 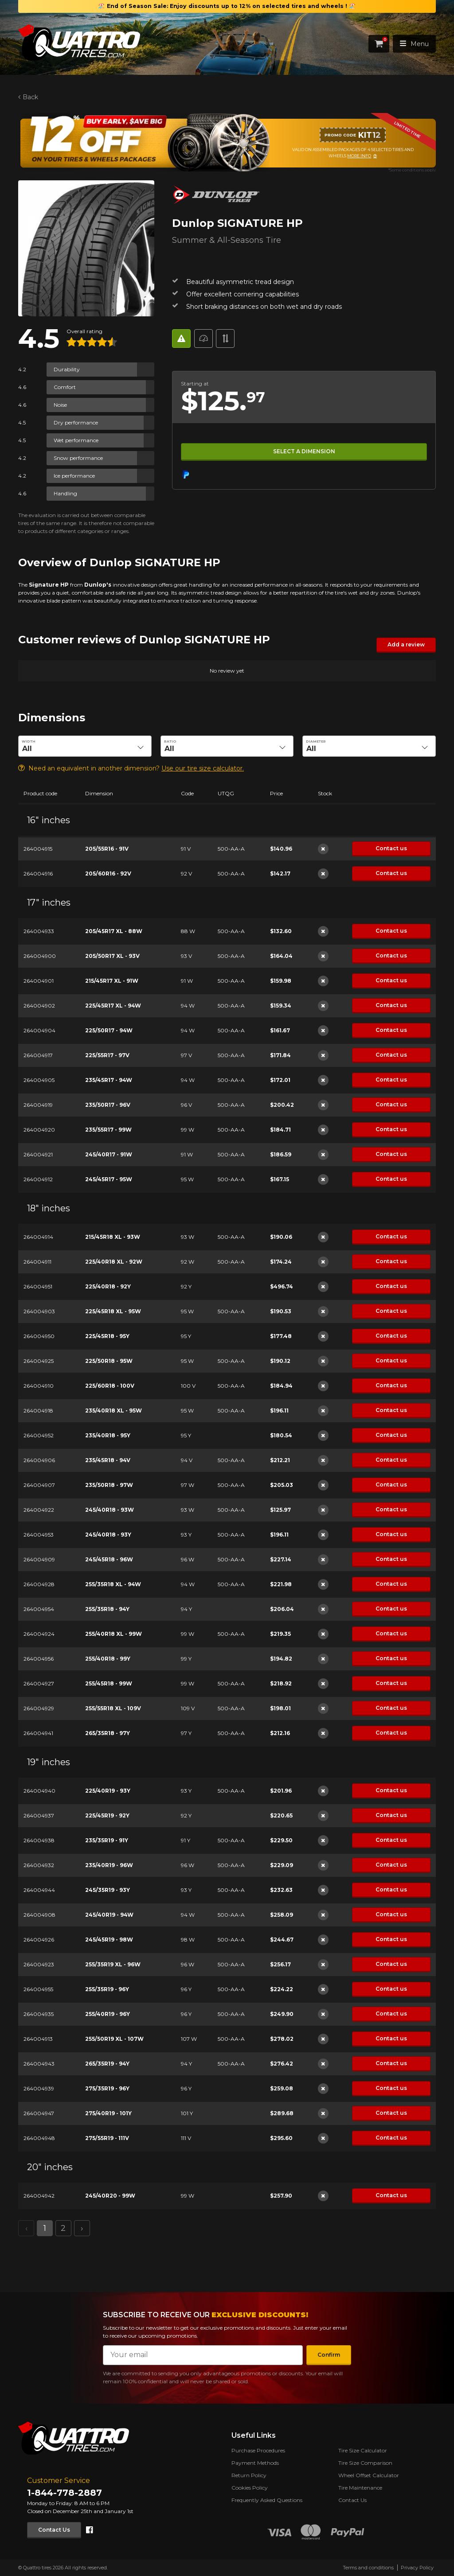 I want to click on Use our tire size calculator., so click(x=202, y=768).